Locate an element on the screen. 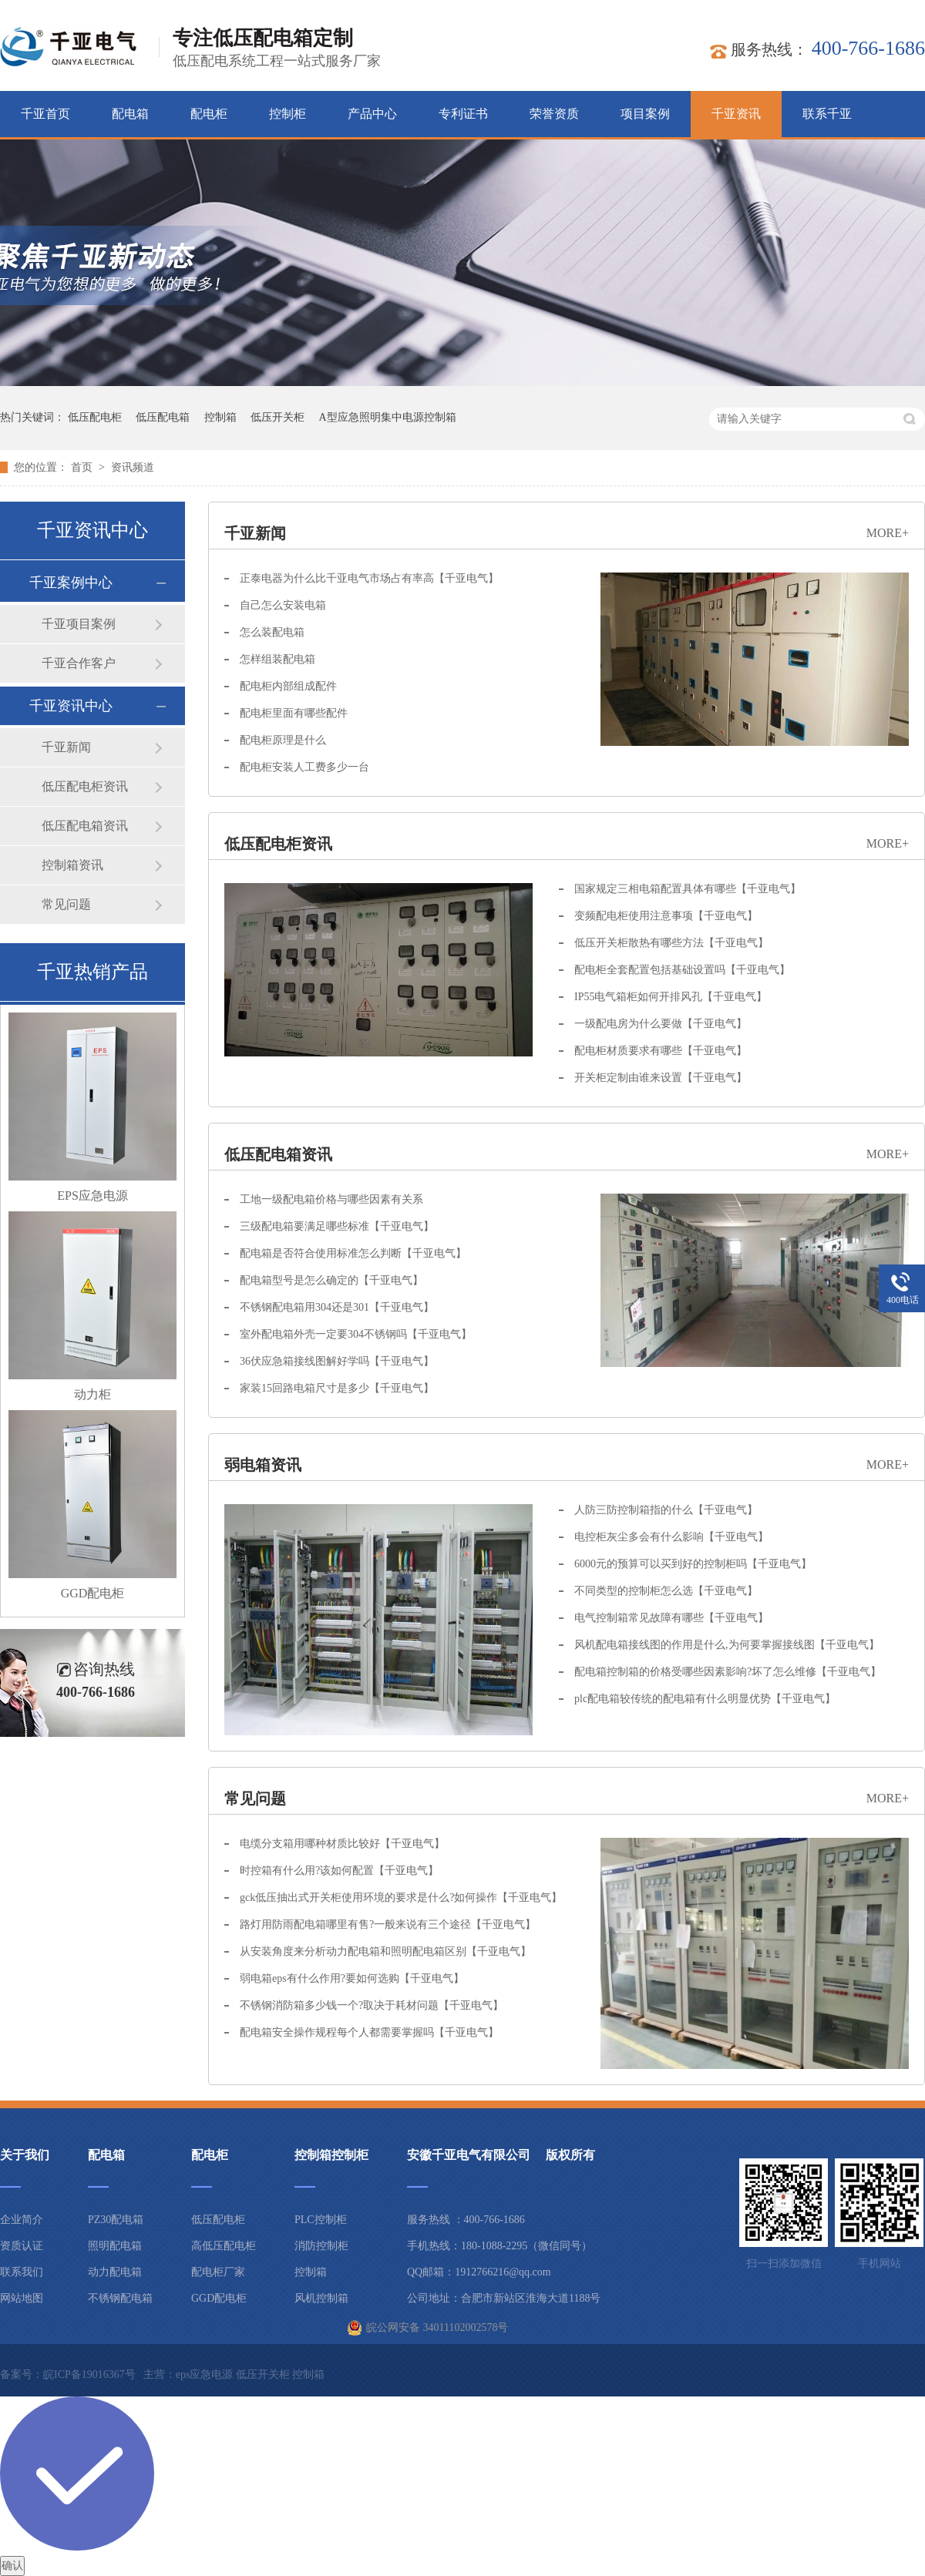 The width and height of the screenshot is (925, 2576). PZ30配电箱 is located at coordinates (115, 2219).